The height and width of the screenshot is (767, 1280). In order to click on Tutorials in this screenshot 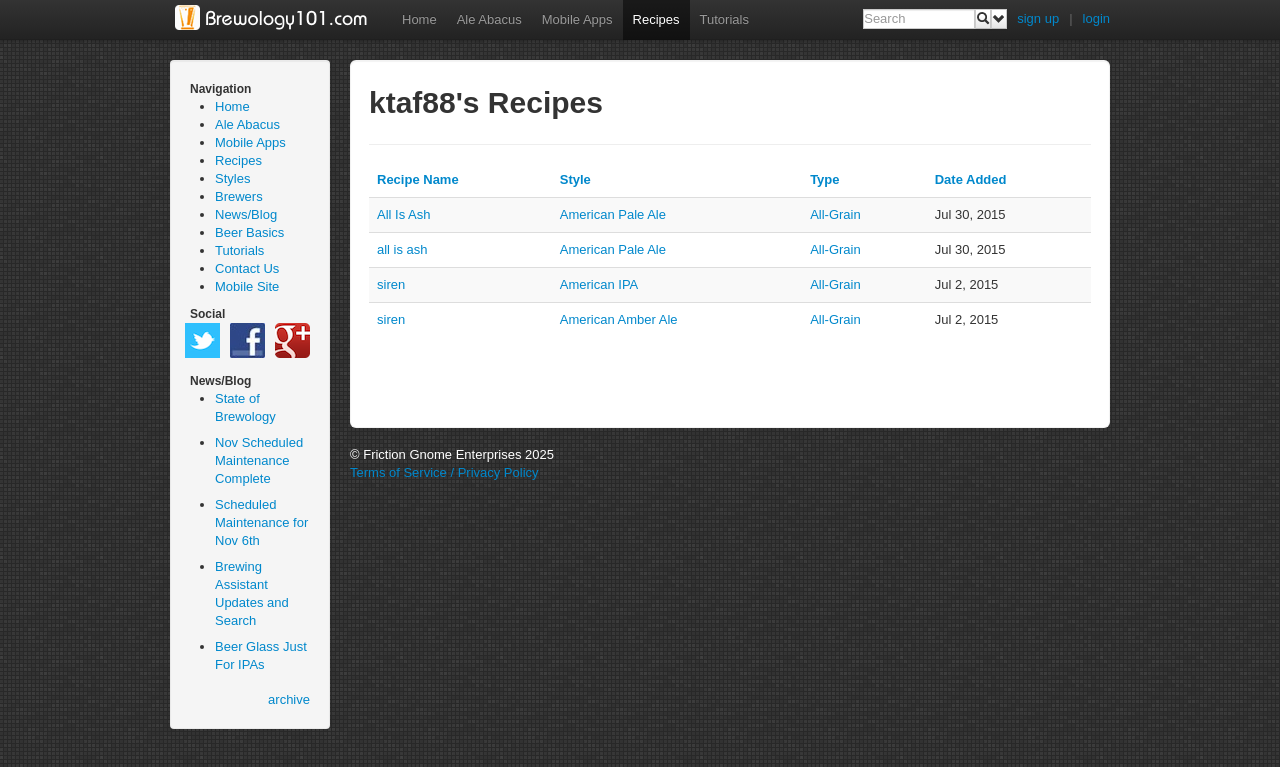, I will do `click(724, 19)`.